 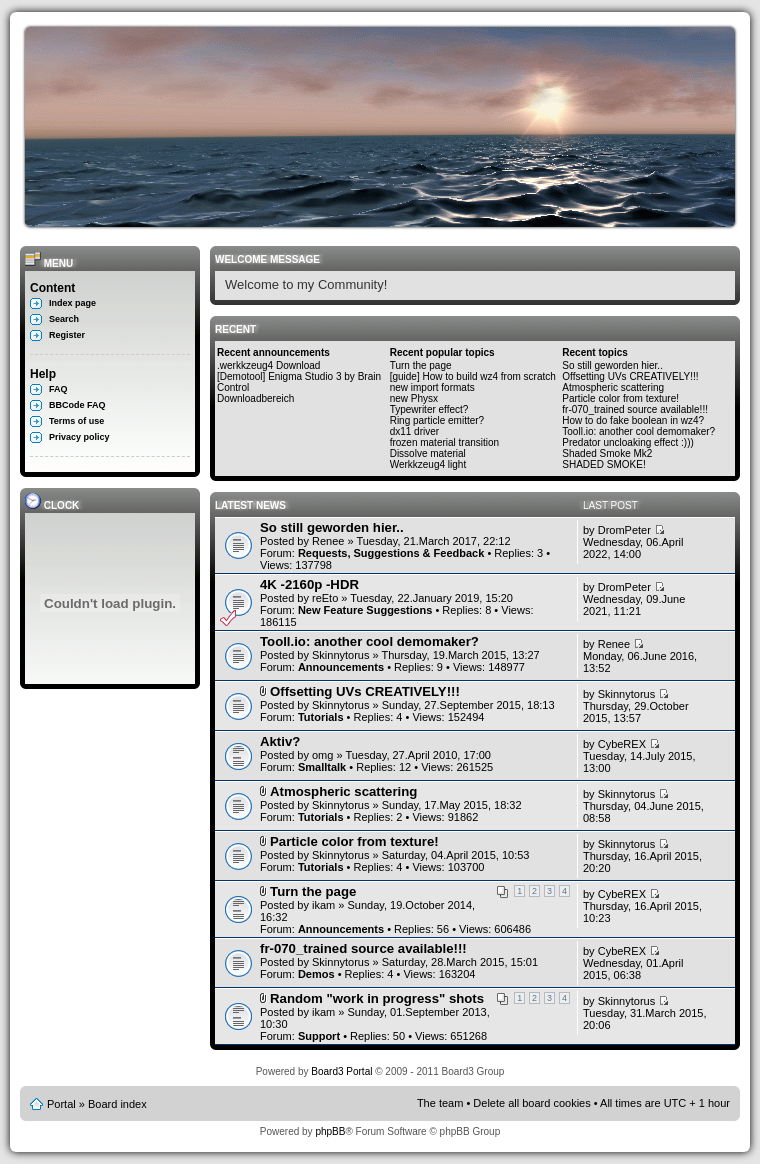 What do you see at coordinates (316, 974) in the screenshot?
I see `Demos` at bounding box center [316, 974].